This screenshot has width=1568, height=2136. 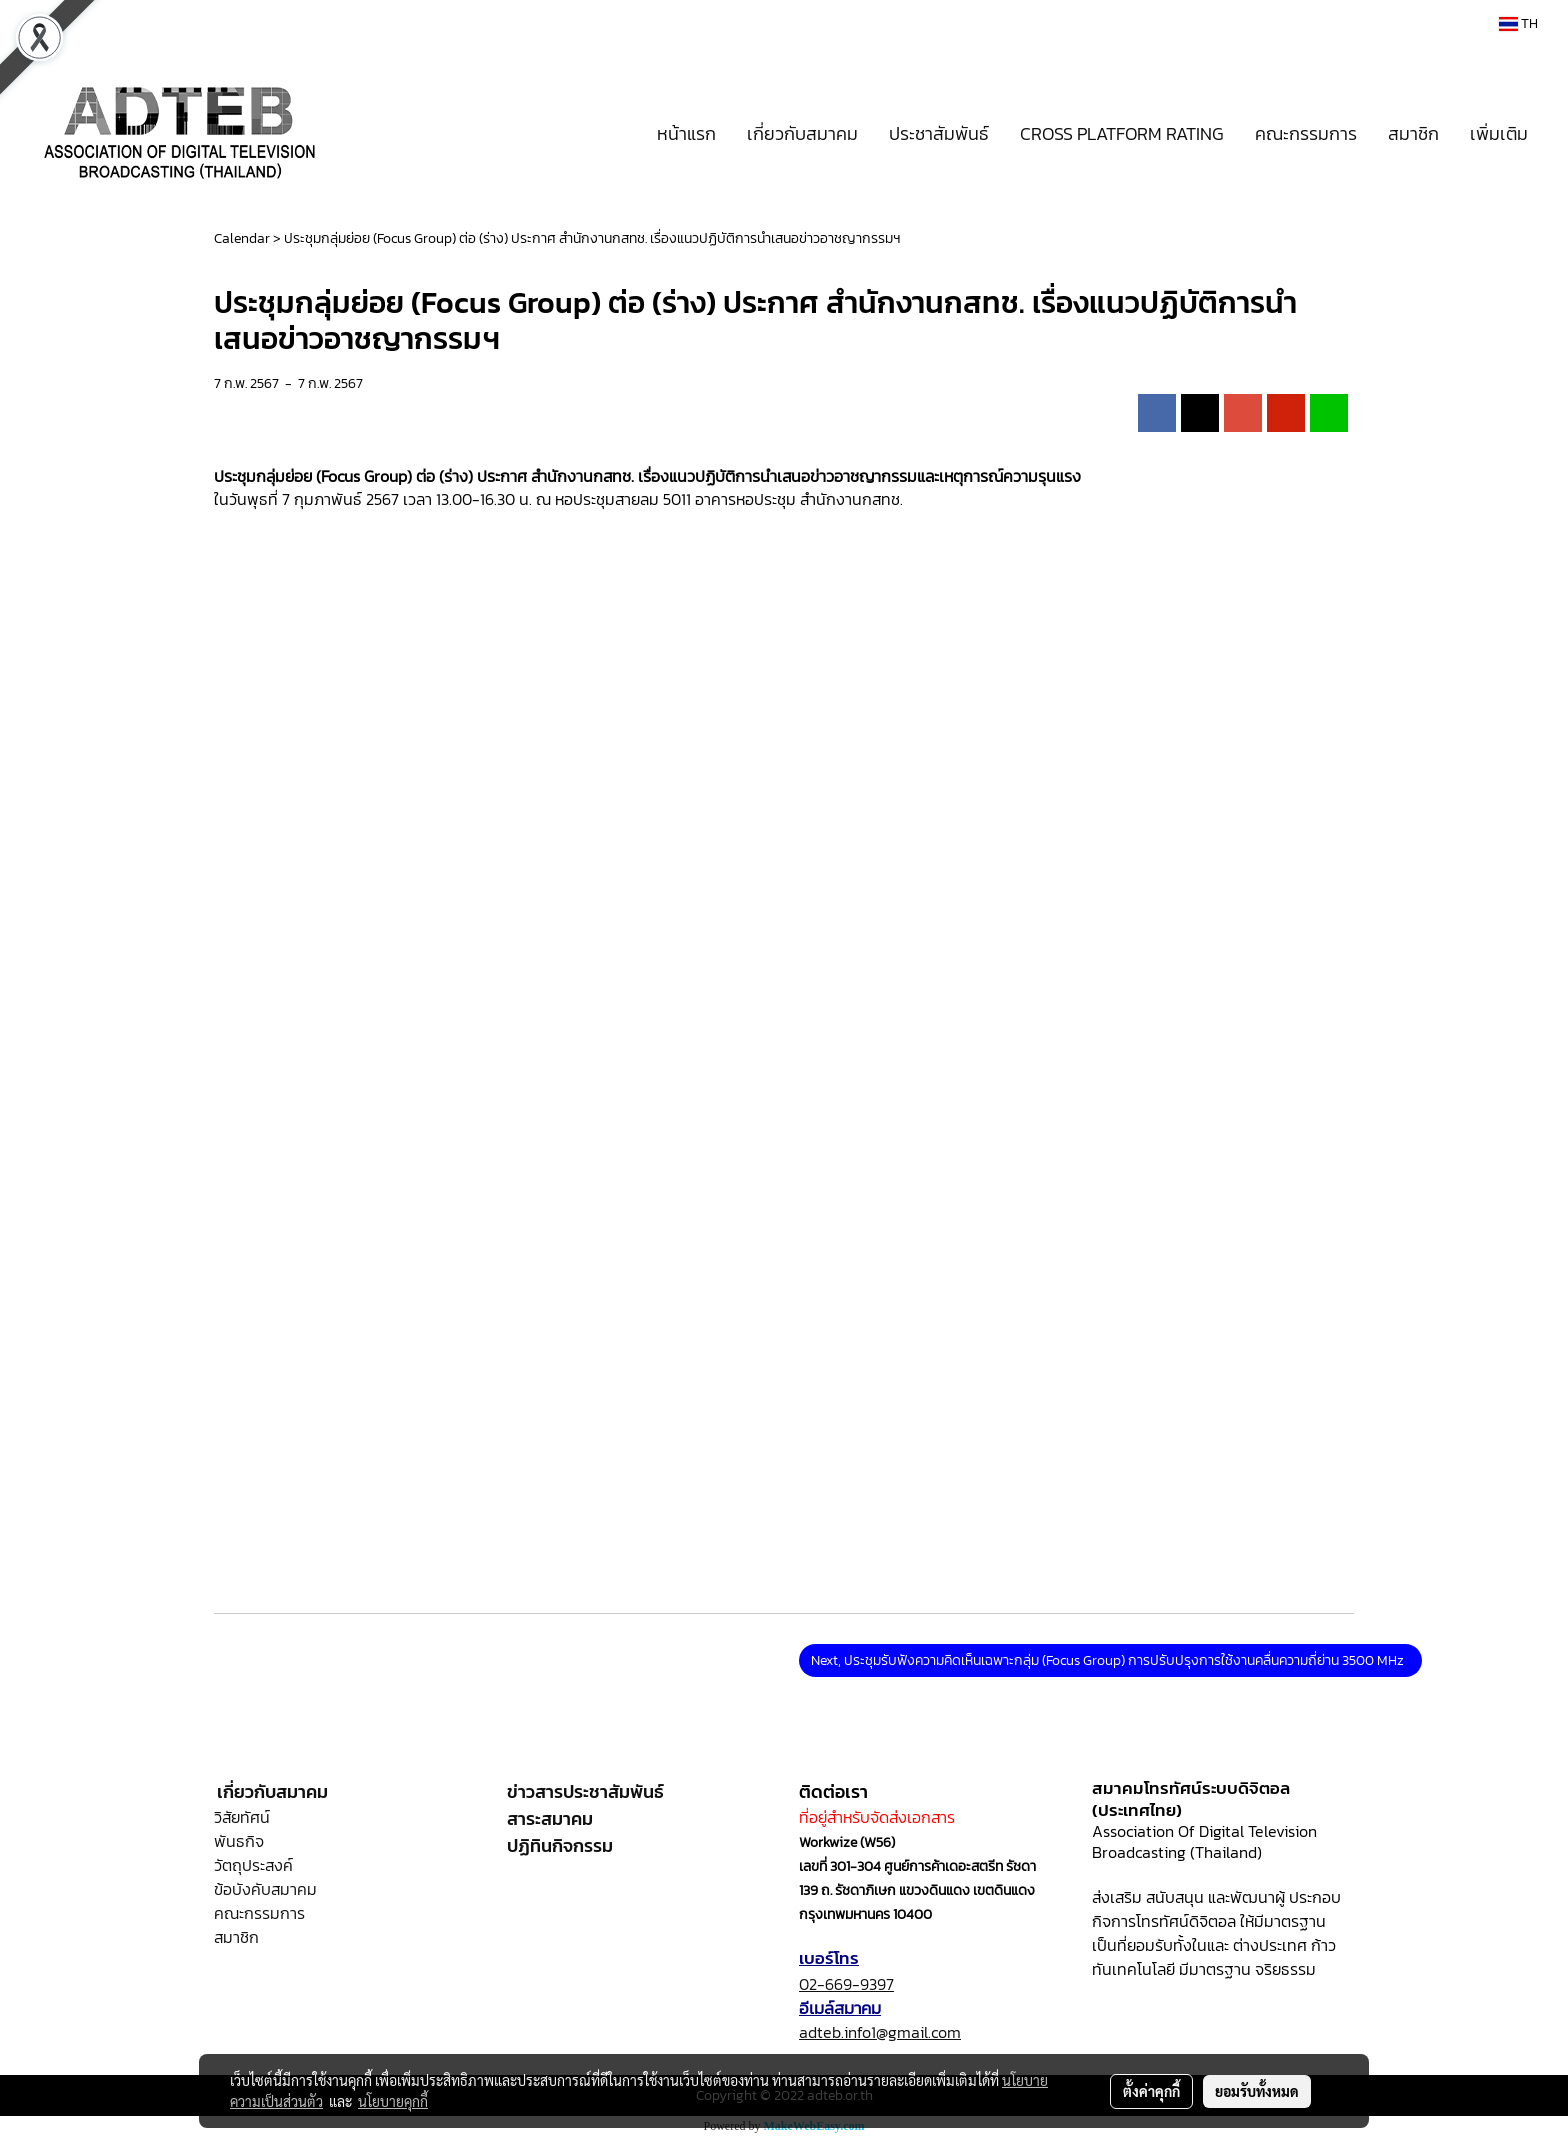 I want to click on หน้าแรก, so click(x=686, y=133).